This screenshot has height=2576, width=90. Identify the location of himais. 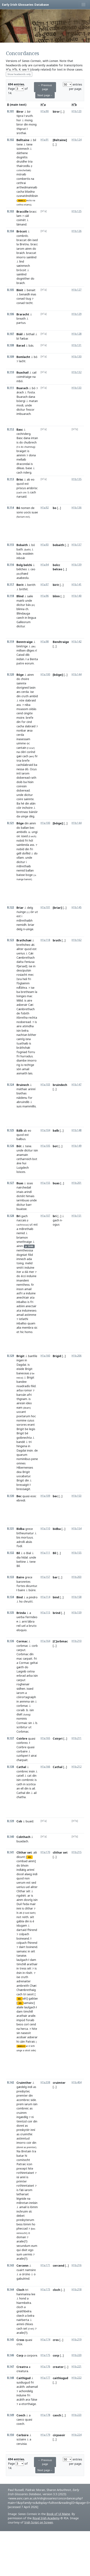
(30, 1196).